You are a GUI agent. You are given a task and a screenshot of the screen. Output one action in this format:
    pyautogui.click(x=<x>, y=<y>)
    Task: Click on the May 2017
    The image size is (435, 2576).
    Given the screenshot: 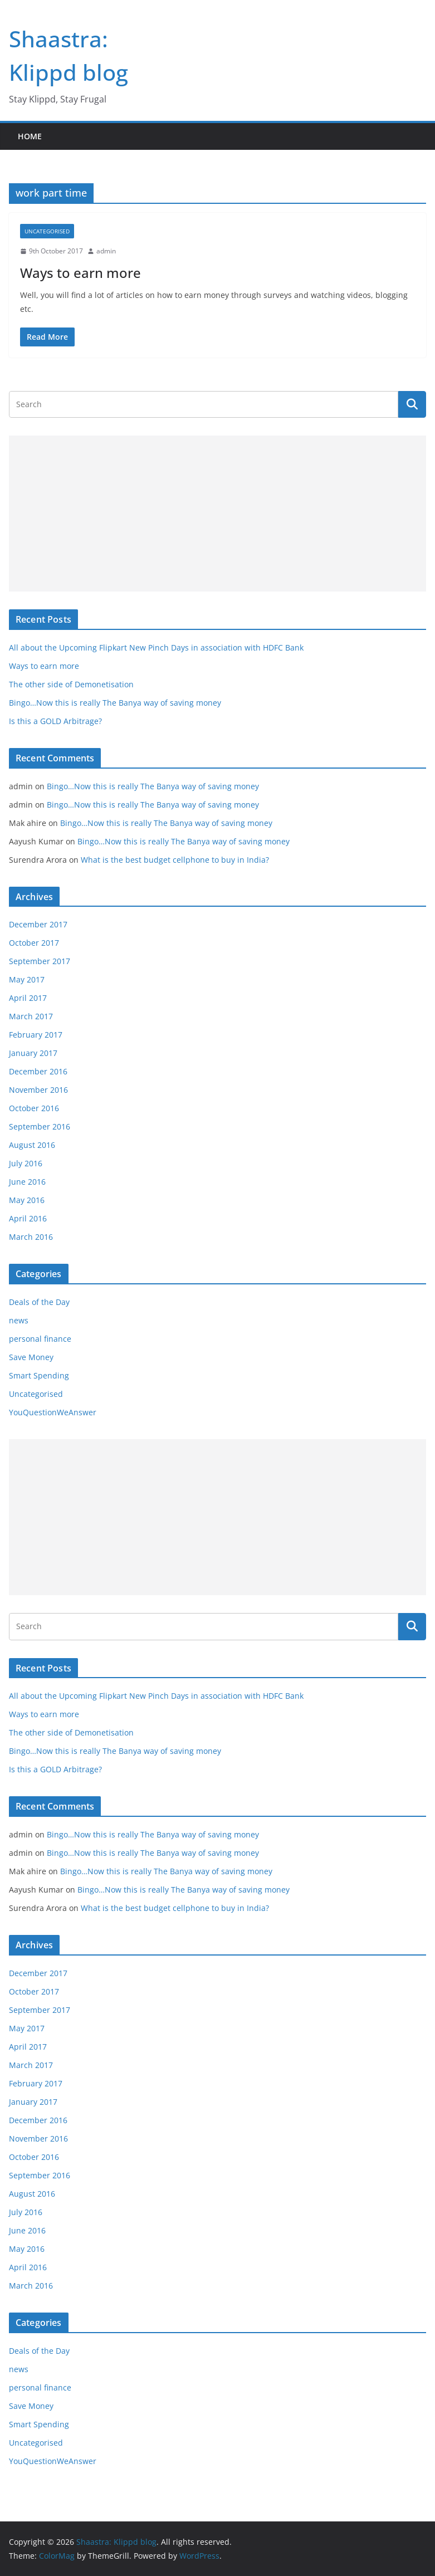 What is the action you would take?
    pyautogui.click(x=27, y=979)
    